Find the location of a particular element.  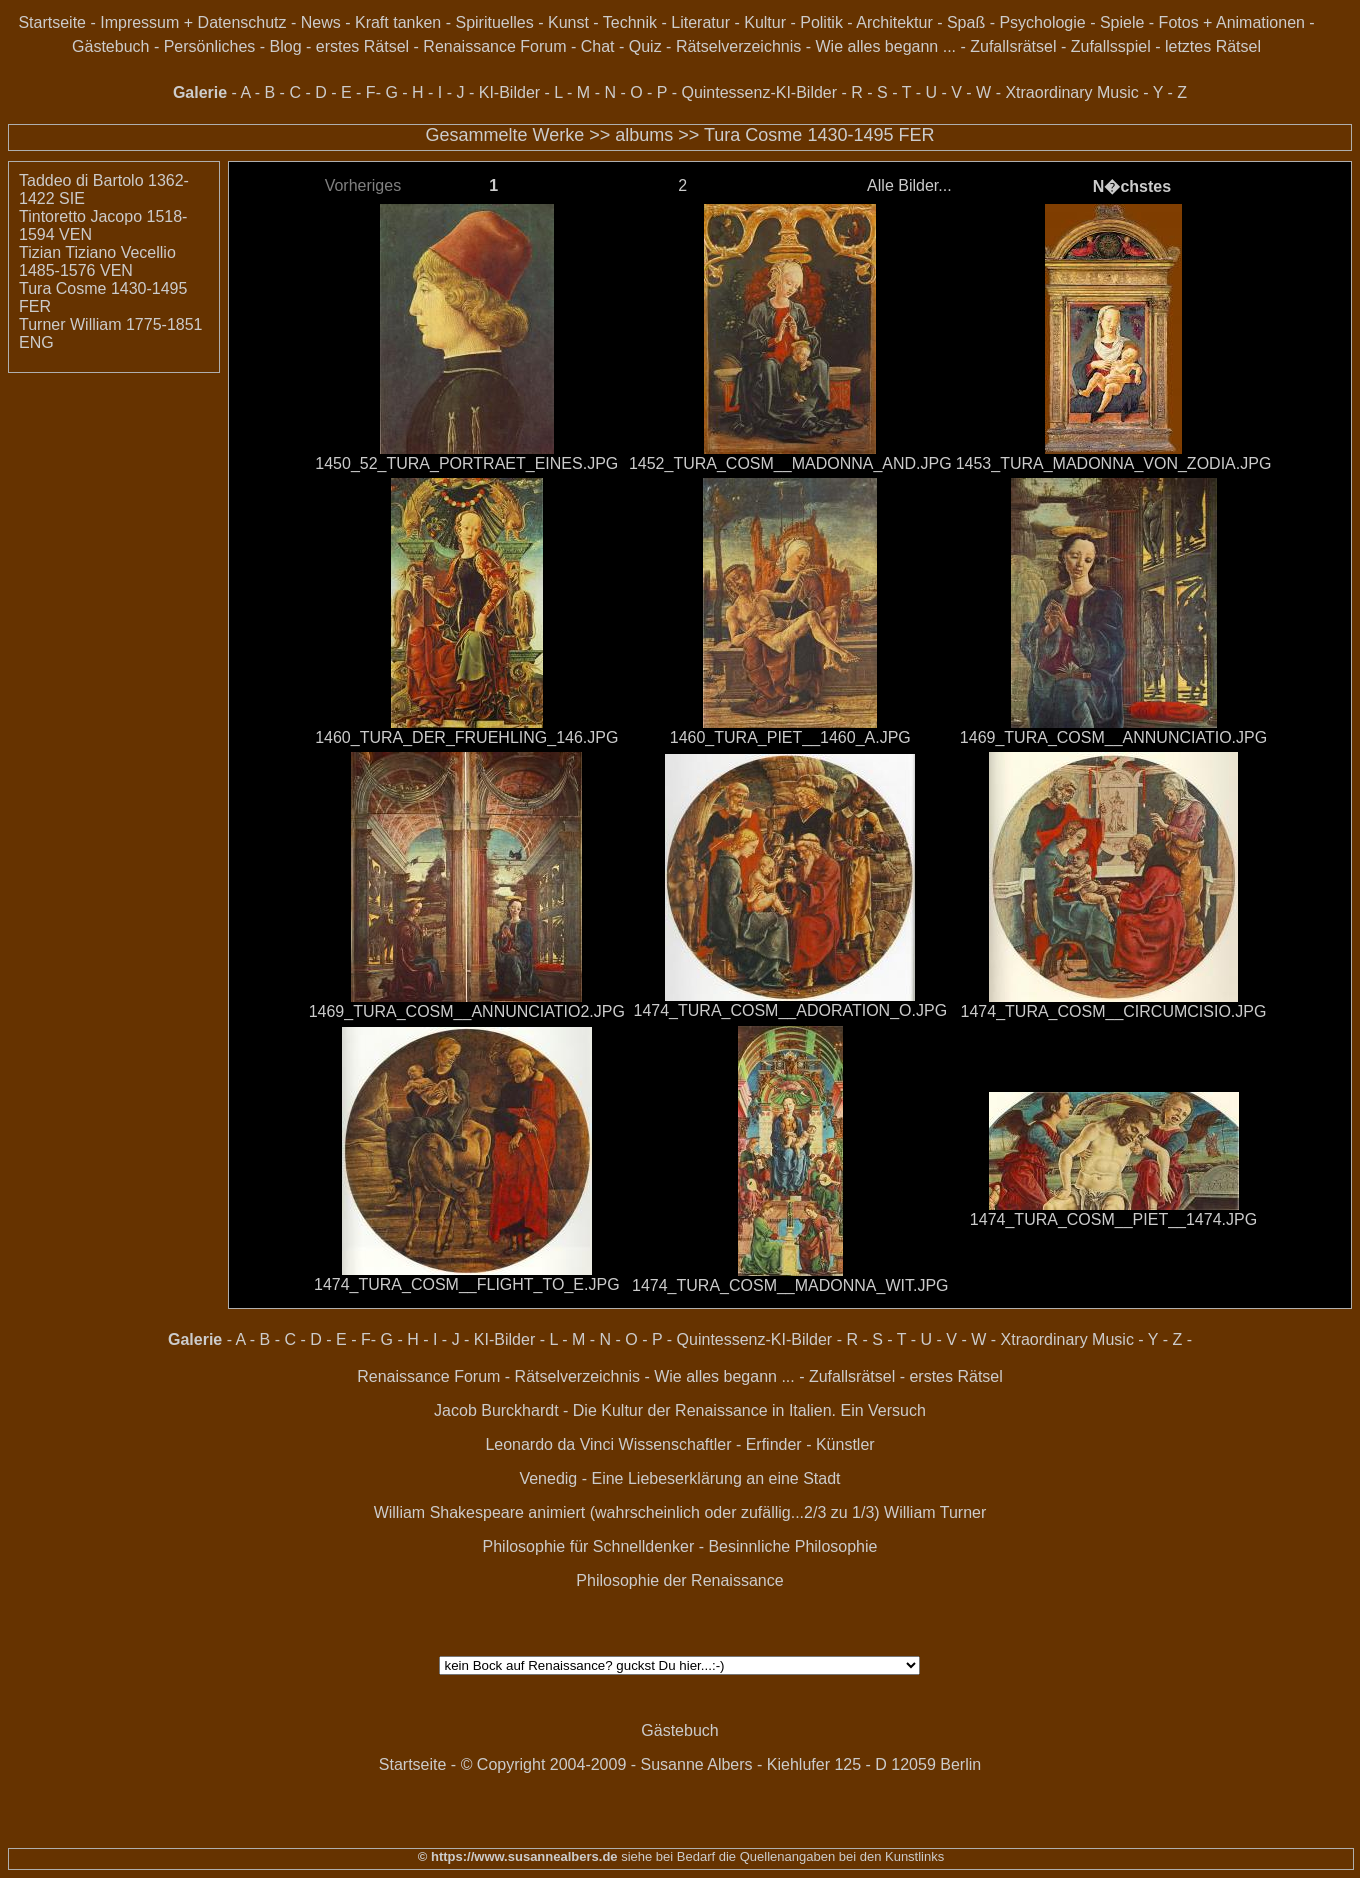

© Copyright 2004-2009 - Susanne Albers - Kiehlufer 125 - D 12059 Berlin is located at coordinates (721, 1764).